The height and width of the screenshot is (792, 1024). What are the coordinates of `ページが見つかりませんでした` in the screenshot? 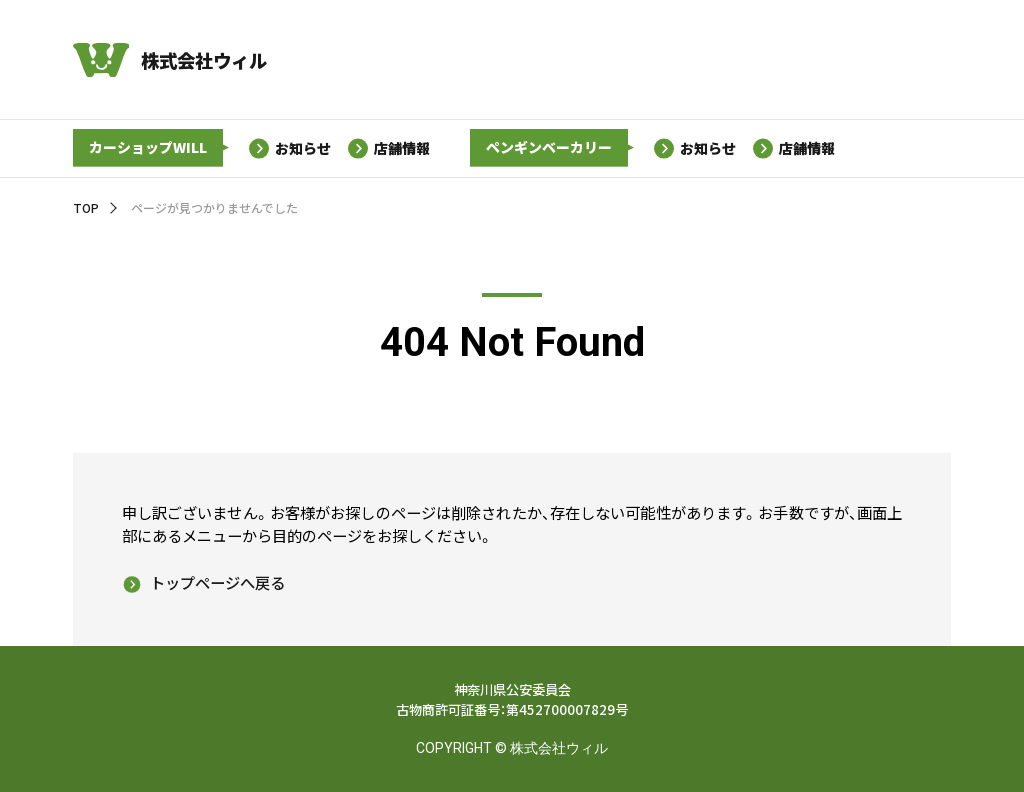 It's located at (214, 207).